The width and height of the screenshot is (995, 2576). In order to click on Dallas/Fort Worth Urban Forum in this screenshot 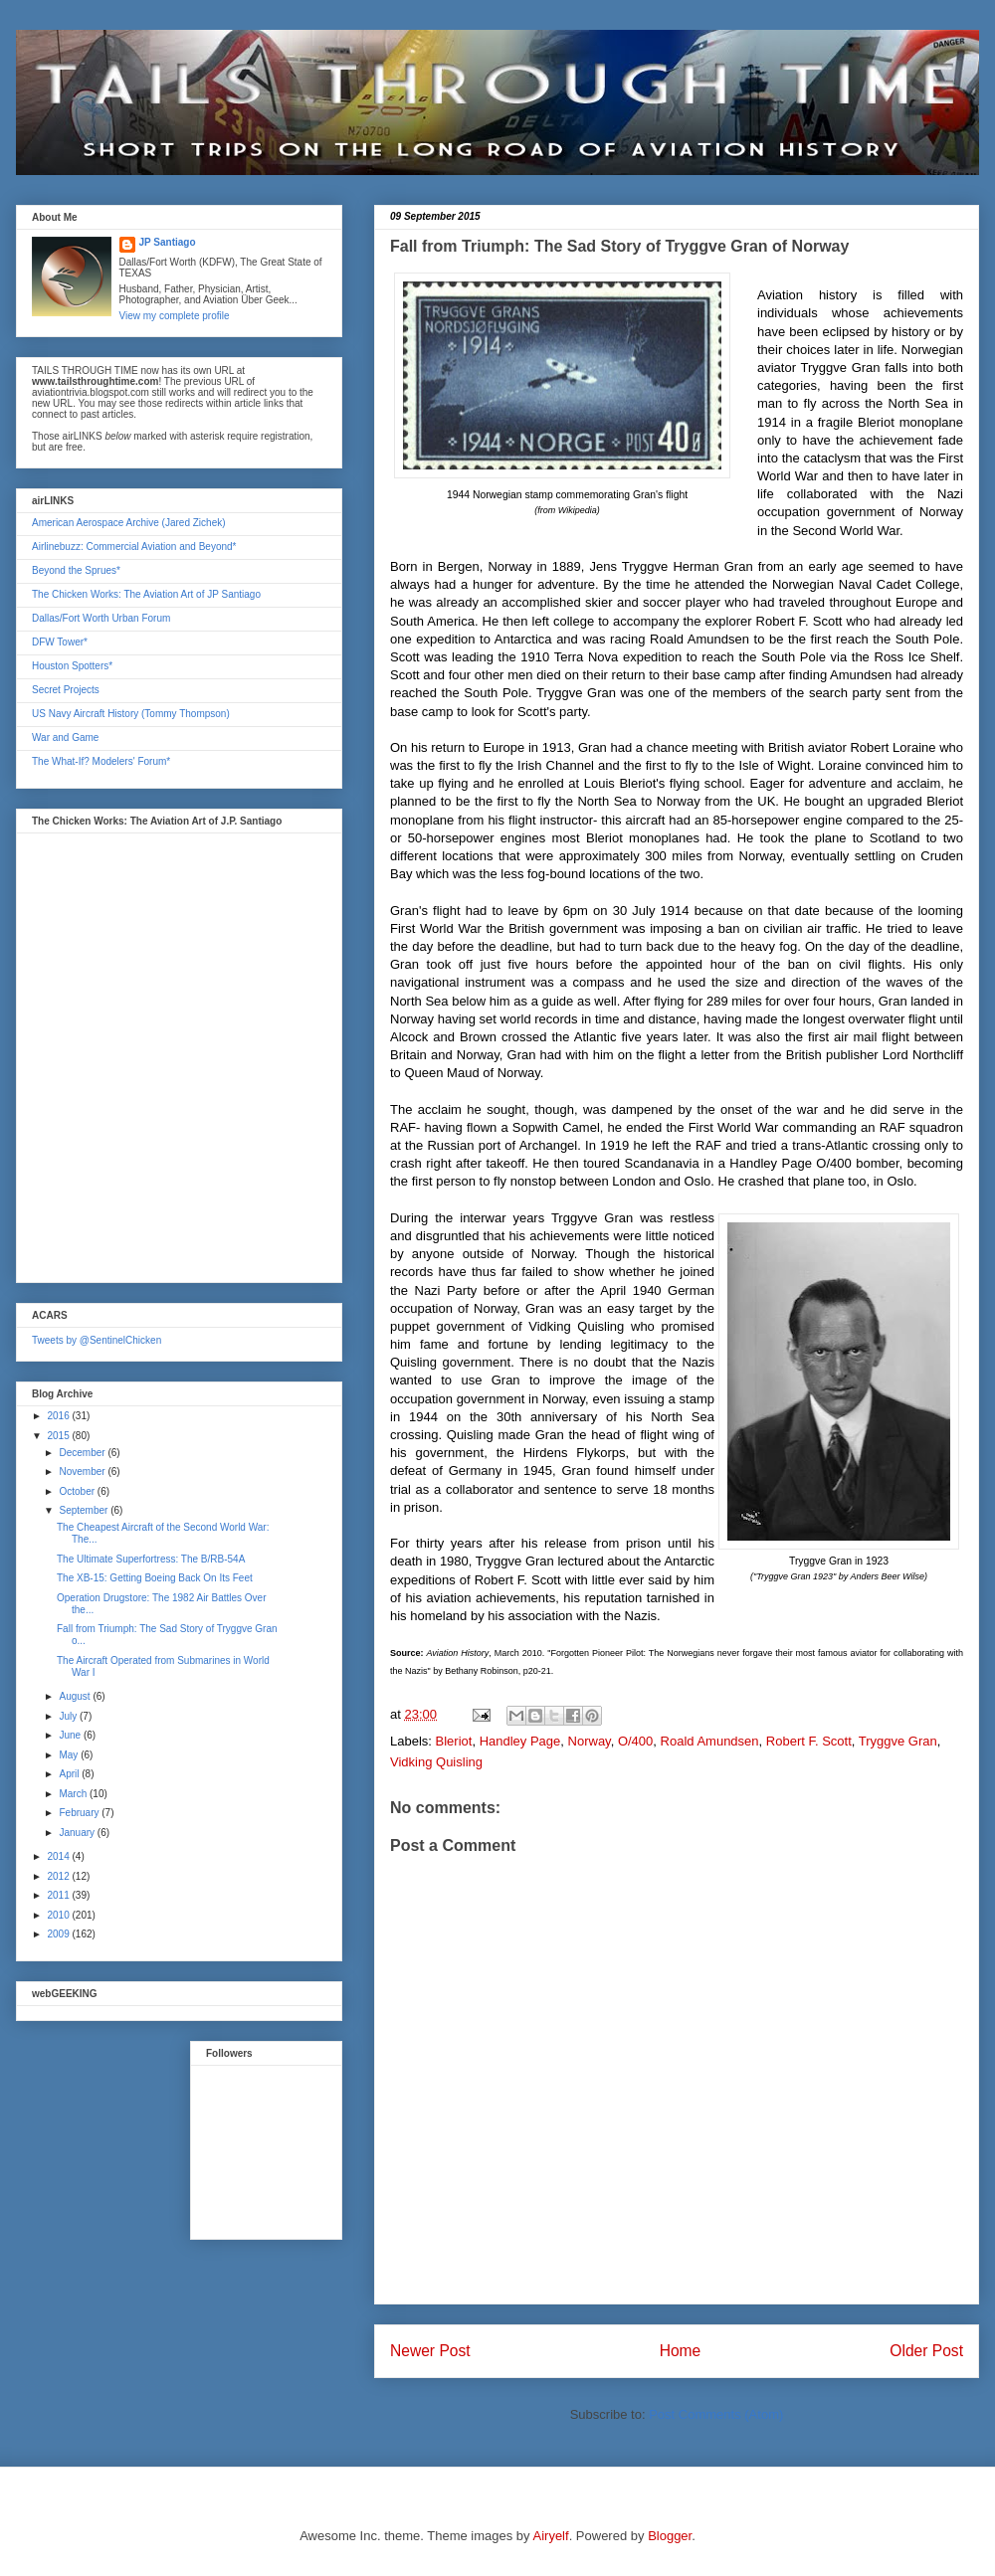, I will do `click(101, 618)`.